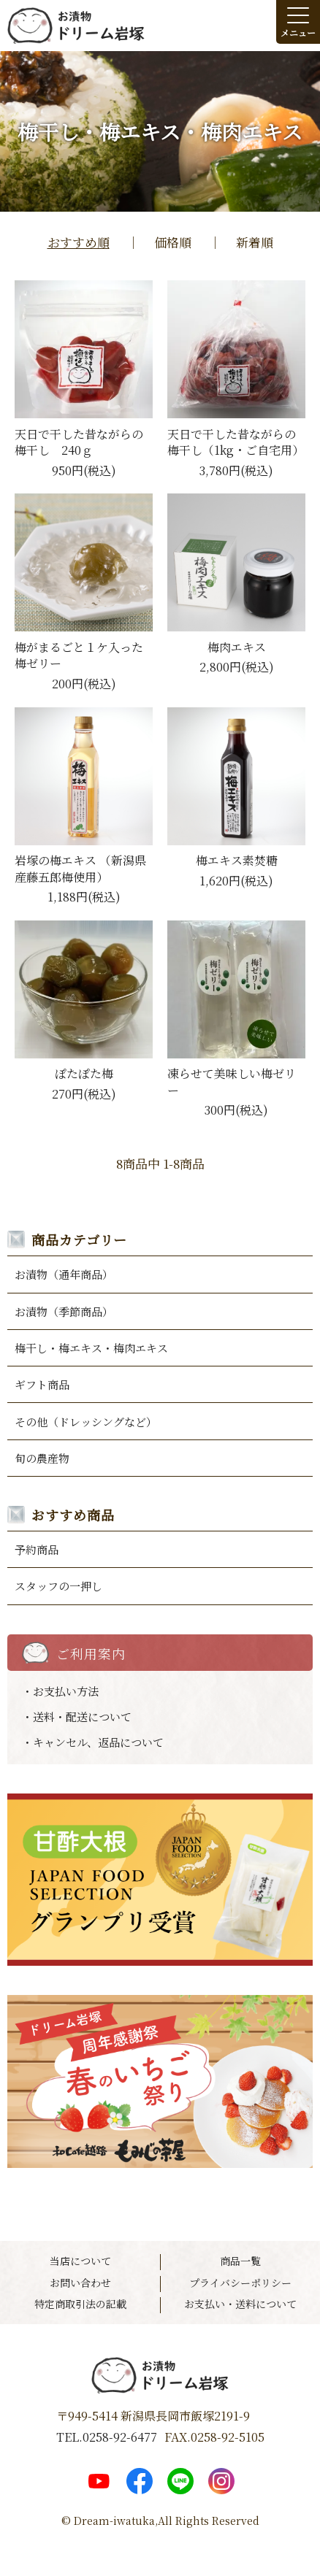  I want to click on 当店について, so click(80, 2261).